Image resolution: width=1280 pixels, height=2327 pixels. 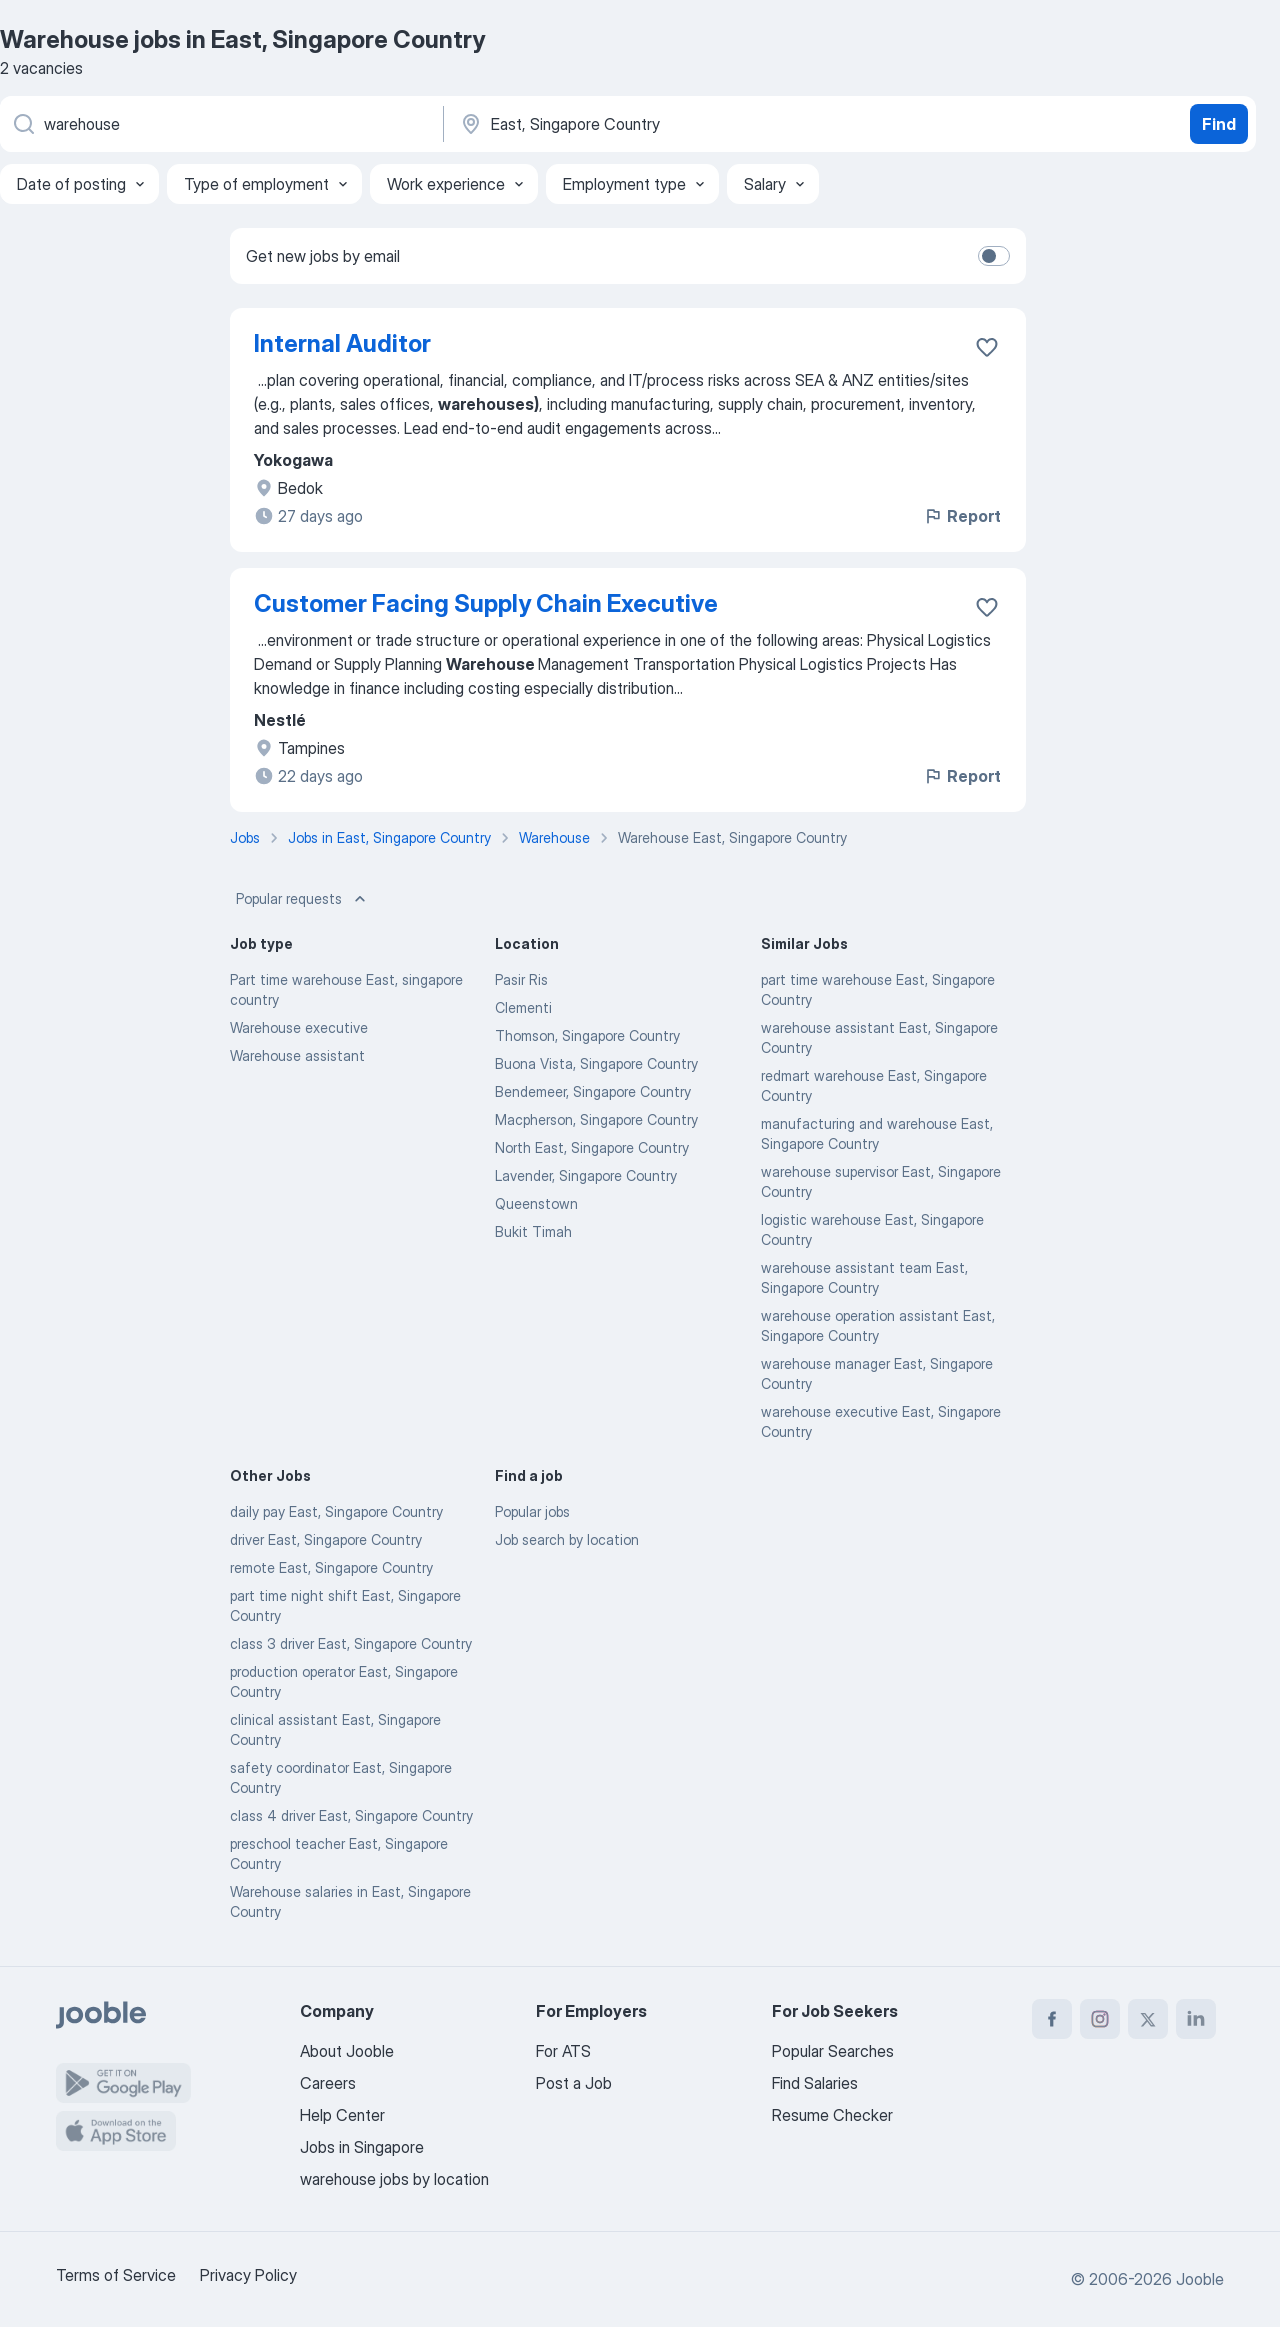 What do you see at coordinates (1196, 2019) in the screenshot?
I see `[linkedin]` at bounding box center [1196, 2019].